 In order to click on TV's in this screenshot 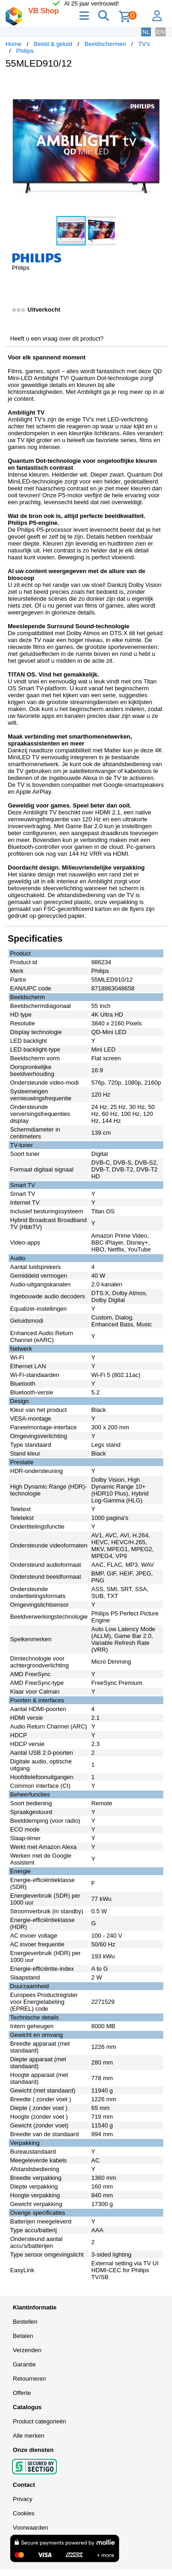, I will do `click(144, 43)`.